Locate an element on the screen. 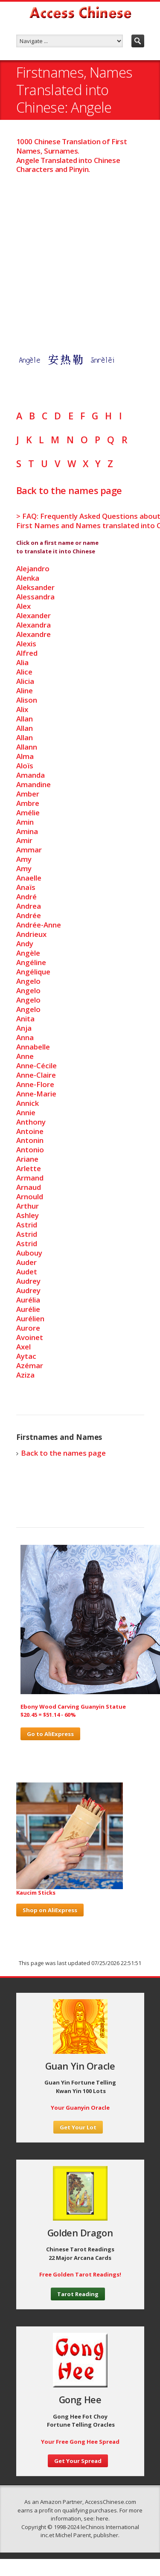 The image size is (160, 2576). Axel is located at coordinates (23, 1347).